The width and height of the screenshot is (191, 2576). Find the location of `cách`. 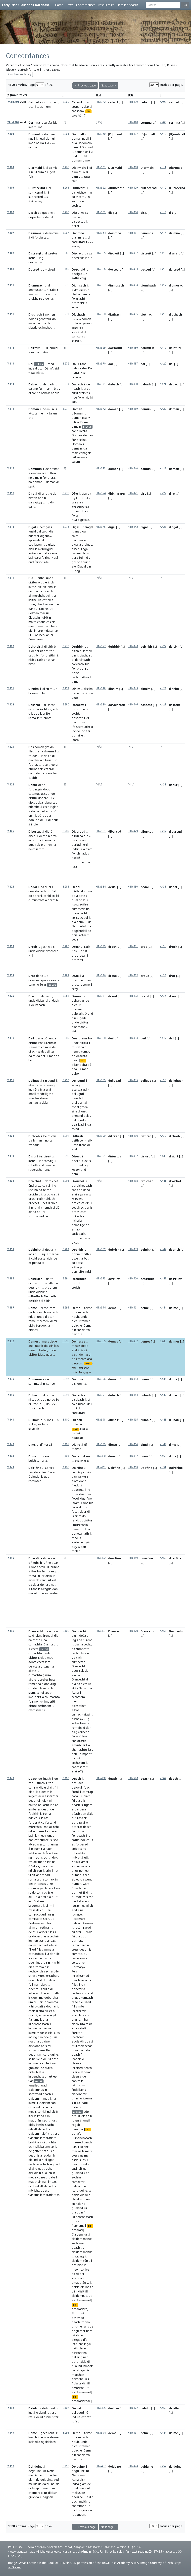

cách is located at coordinates (89, 1185).